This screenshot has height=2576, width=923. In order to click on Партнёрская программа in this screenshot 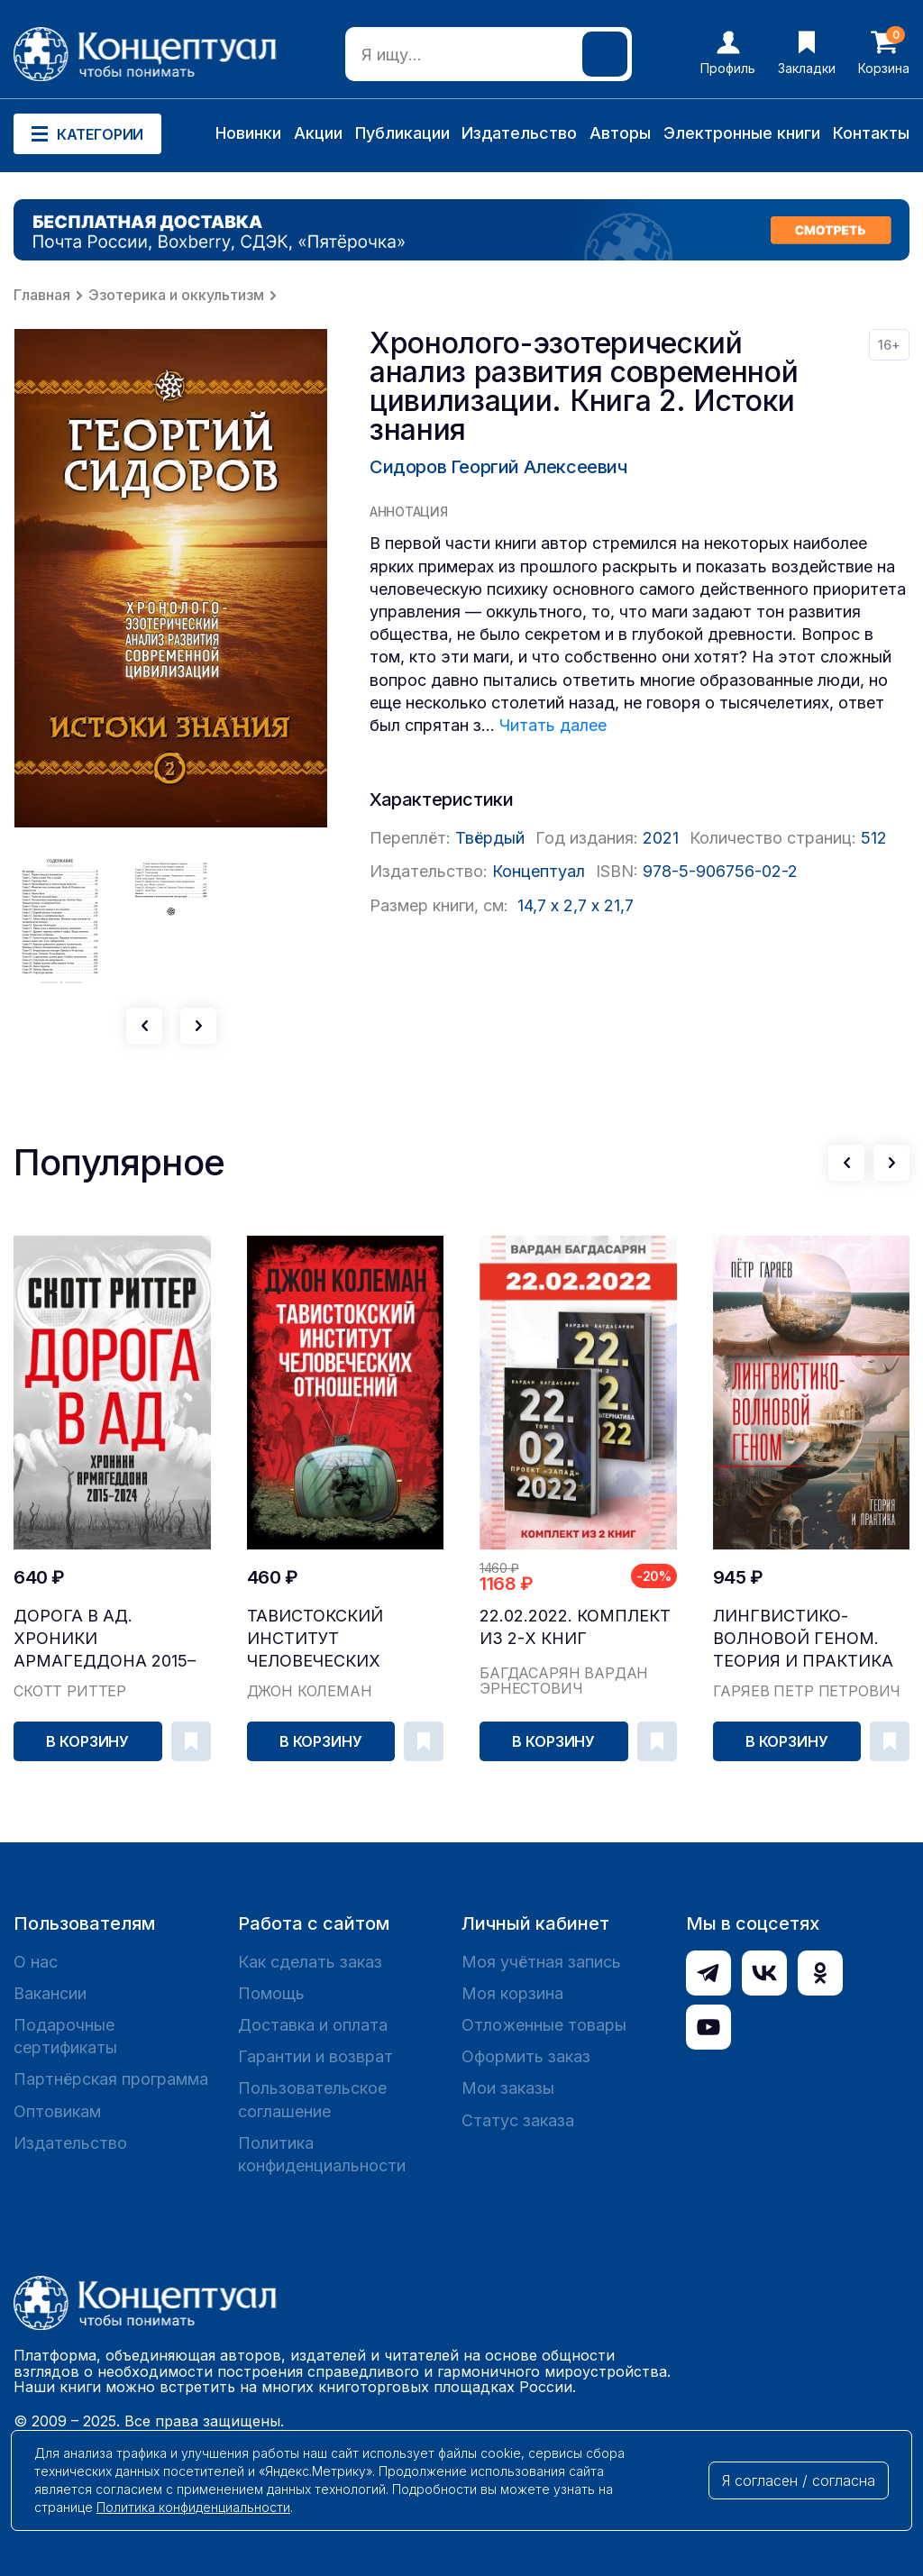, I will do `click(111, 2078)`.